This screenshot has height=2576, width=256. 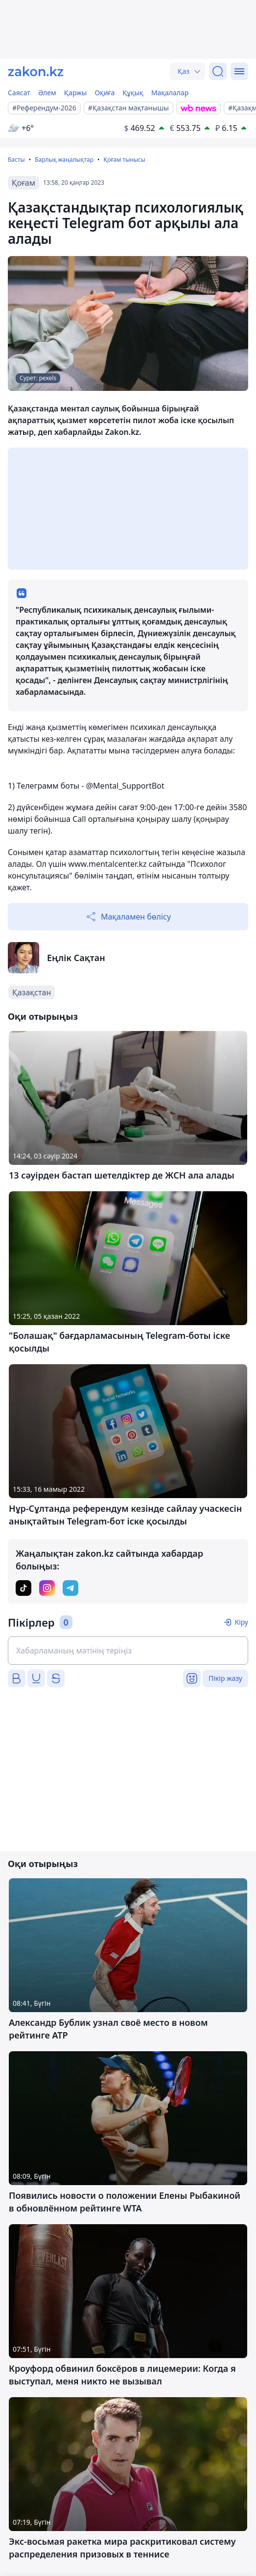 What do you see at coordinates (124, 159) in the screenshot?
I see `Қоғам тынысы` at bounding box center [124, 159].